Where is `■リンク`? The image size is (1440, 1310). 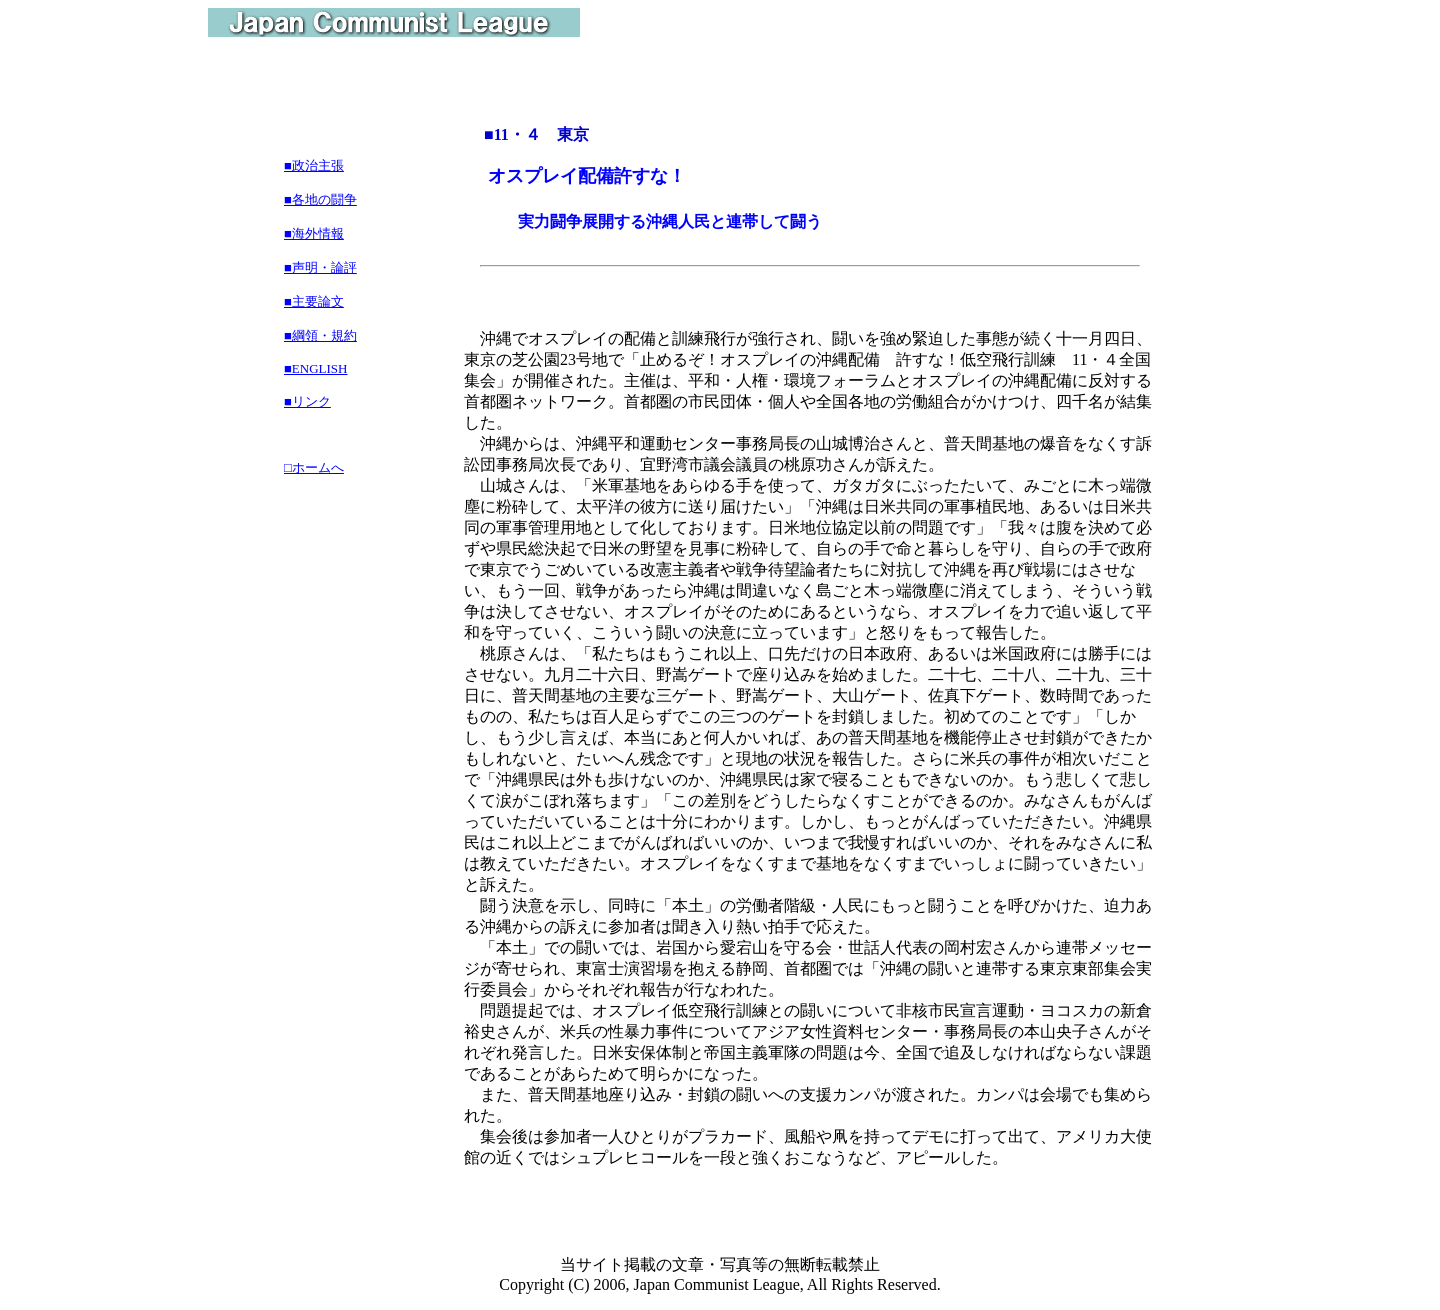
■リンク is located at coordinates (307, 401).